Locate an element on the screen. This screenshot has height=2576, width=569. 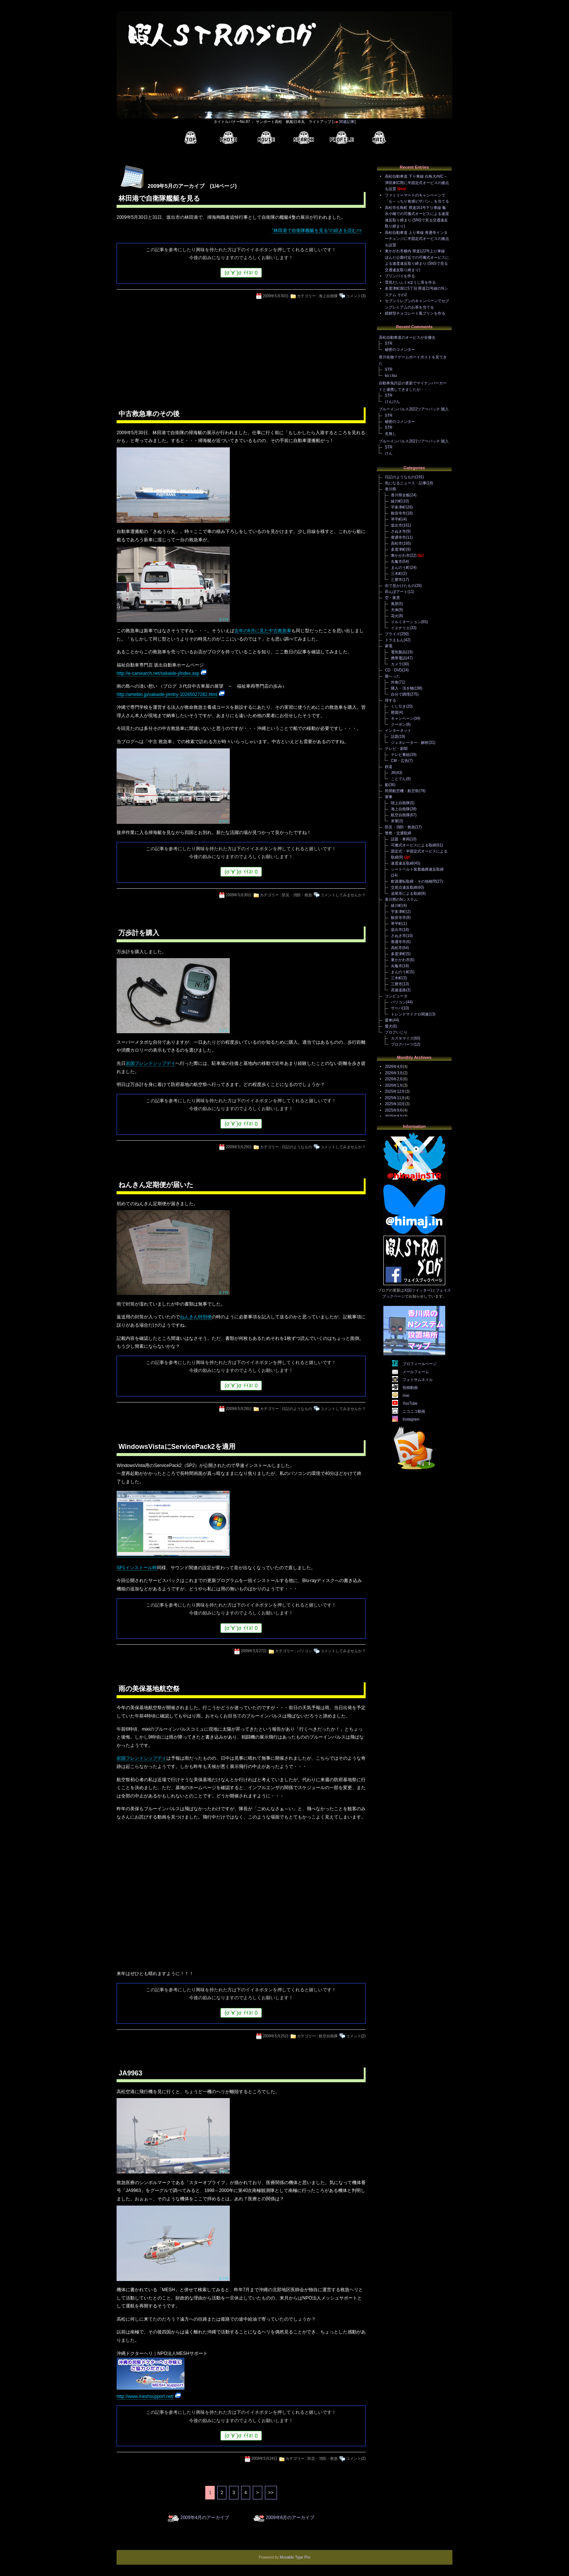
2009年6月のアーカイブ is located at coordinates (290, 2517).